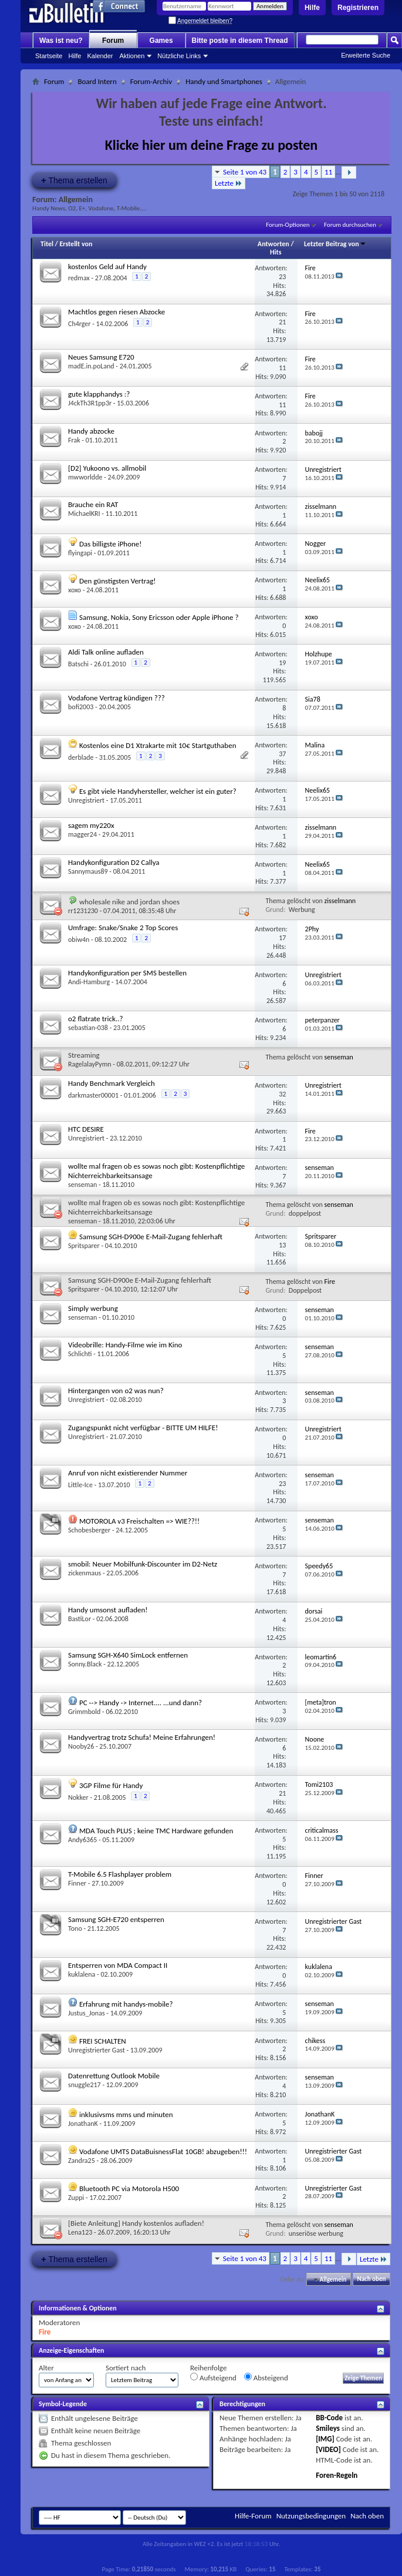 This screenshot has height=2576, width=402. What do you see at coordinates (75, 1928) in the screenshot?
I see `Tono` at bounding box center [75, 1928].